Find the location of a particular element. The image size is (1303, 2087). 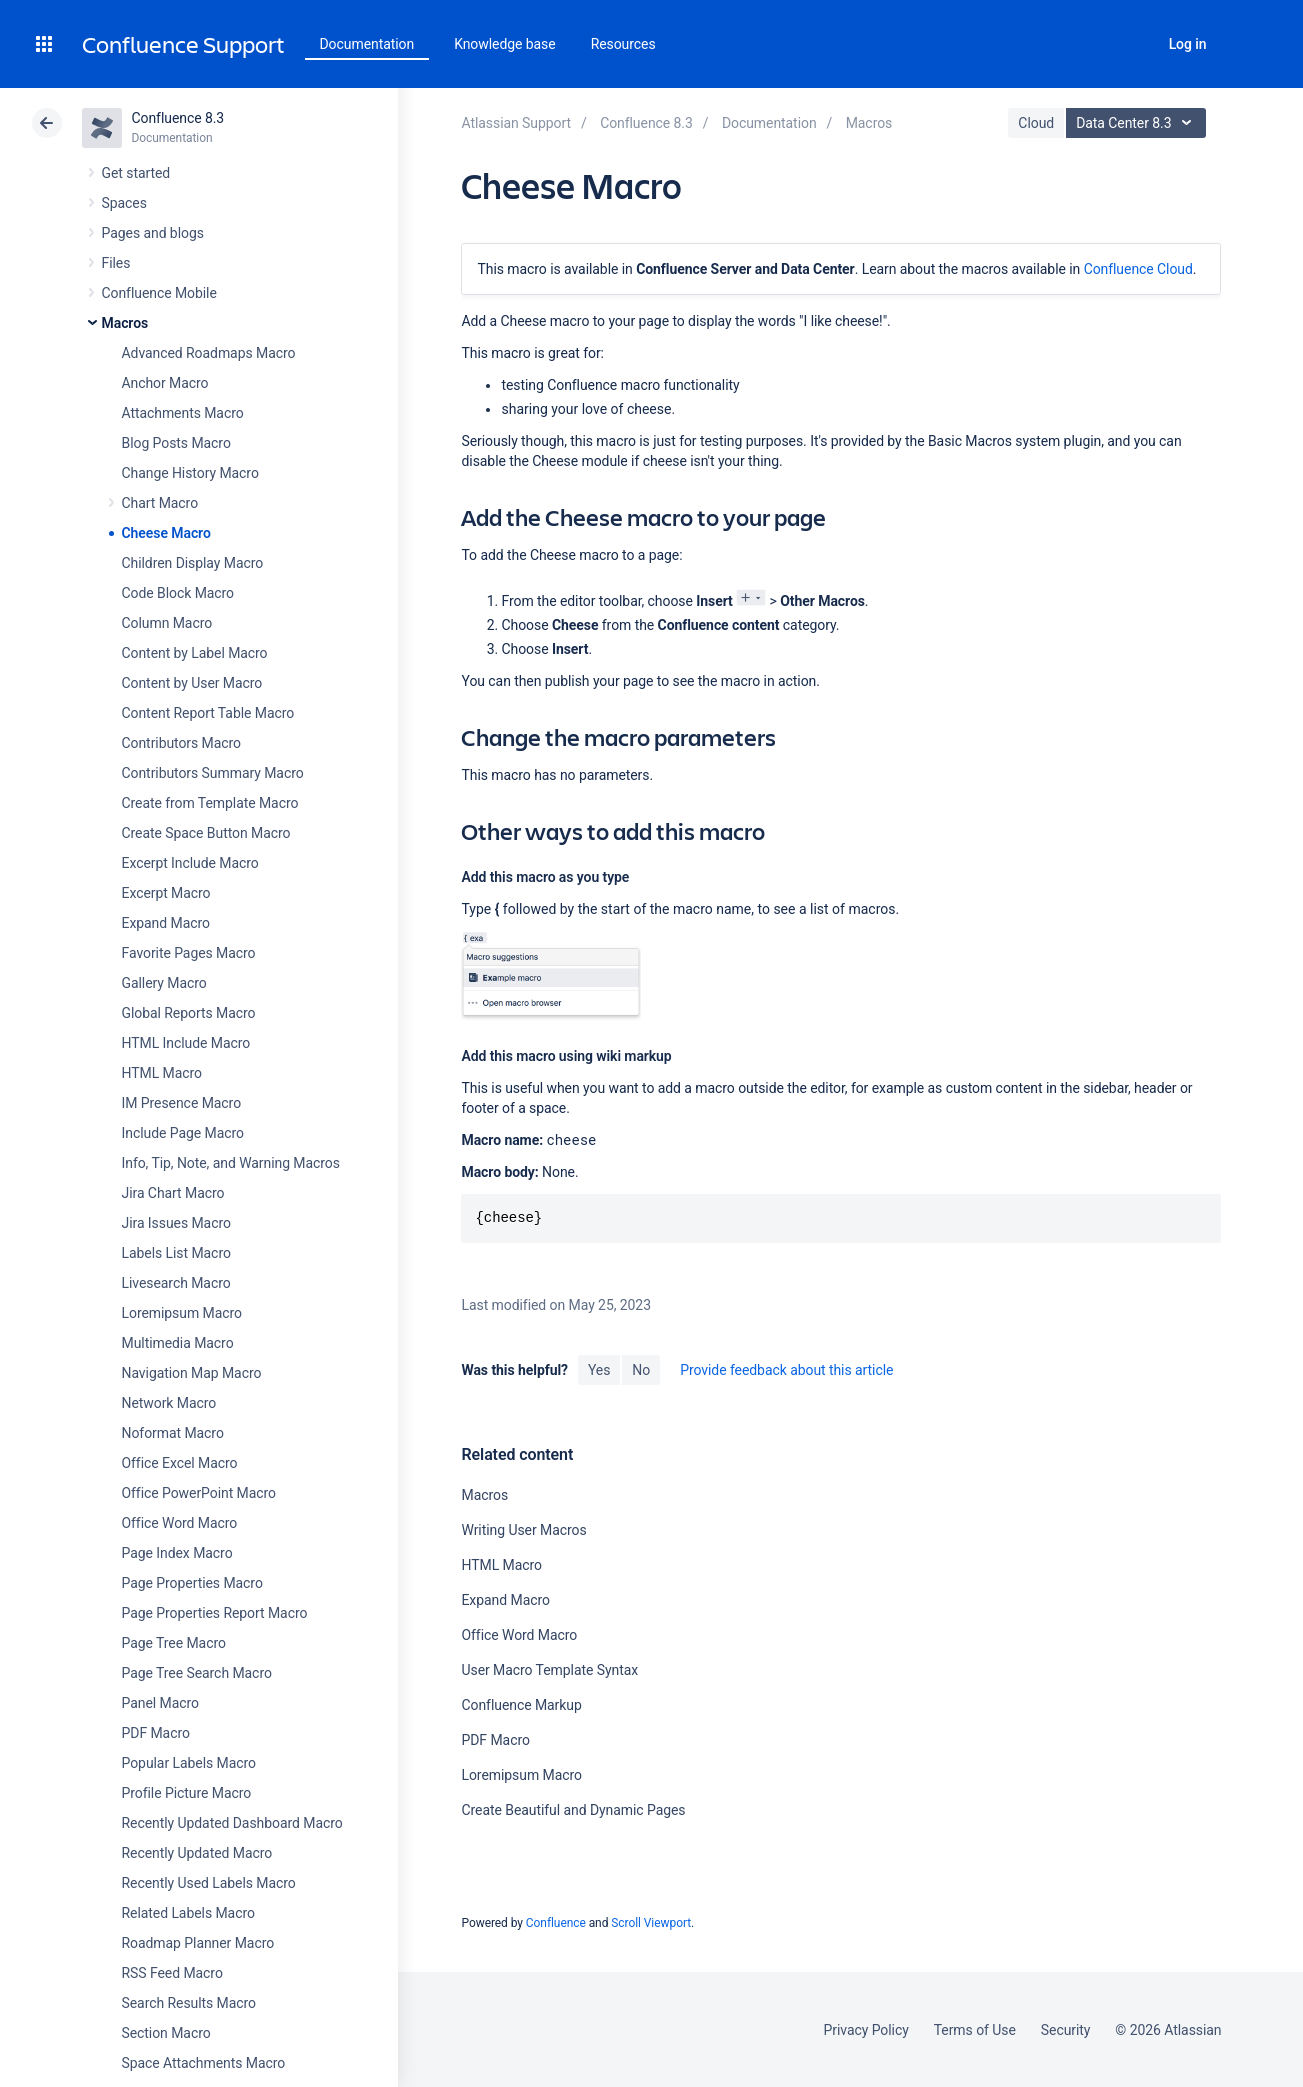

Confluence Markup is located at coordinates (521, 1705).